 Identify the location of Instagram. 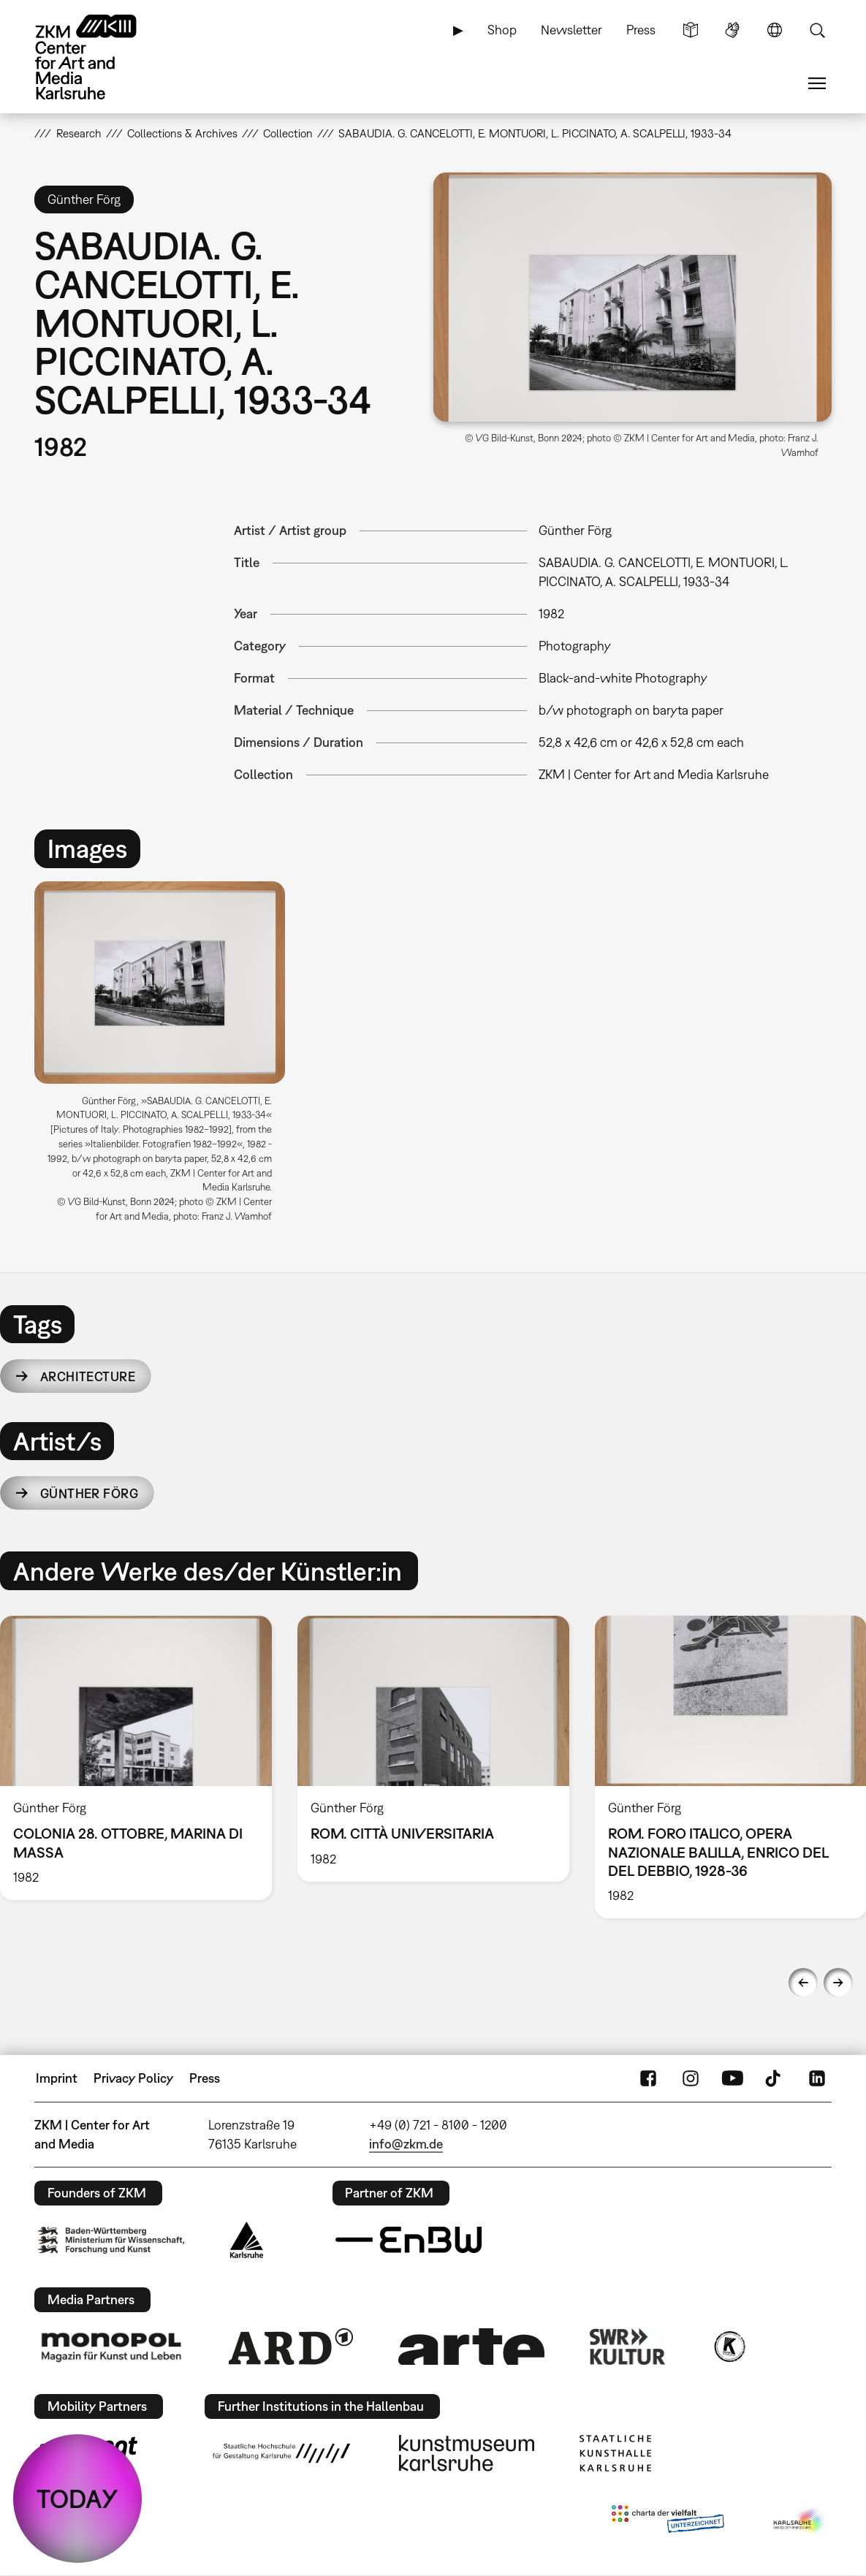
(690, 2078).